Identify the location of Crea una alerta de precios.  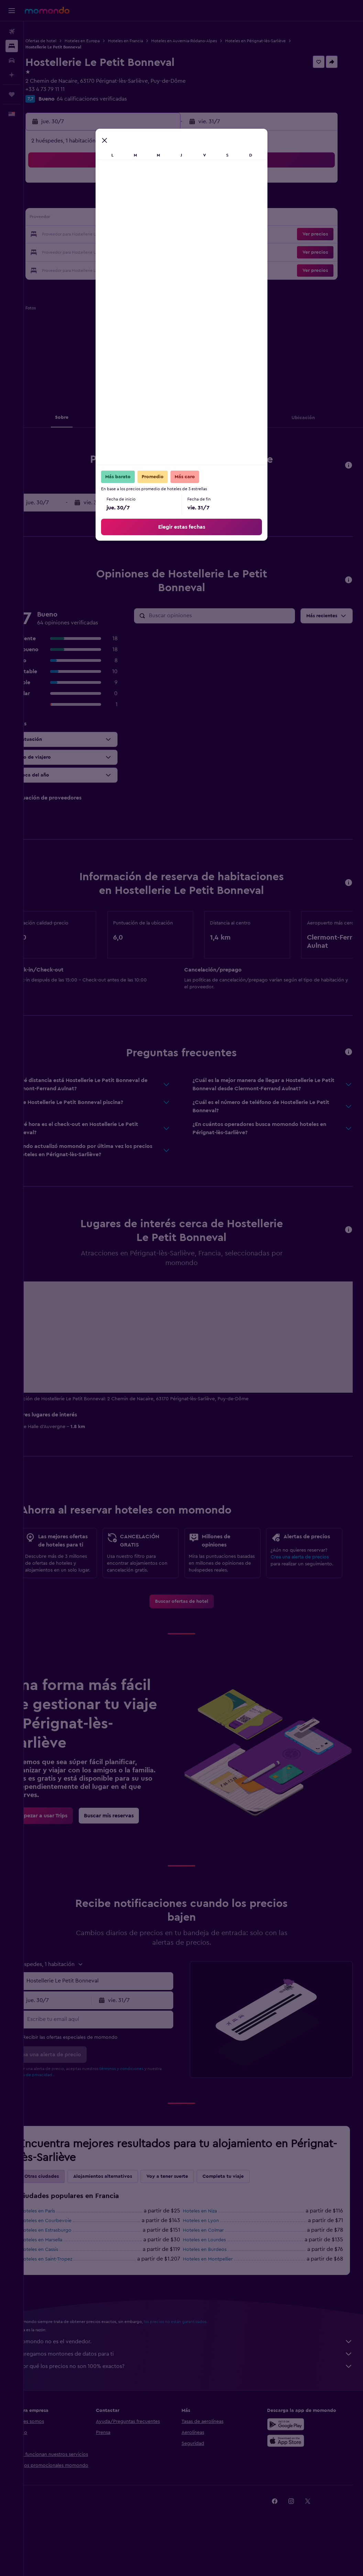
(305, 1583).